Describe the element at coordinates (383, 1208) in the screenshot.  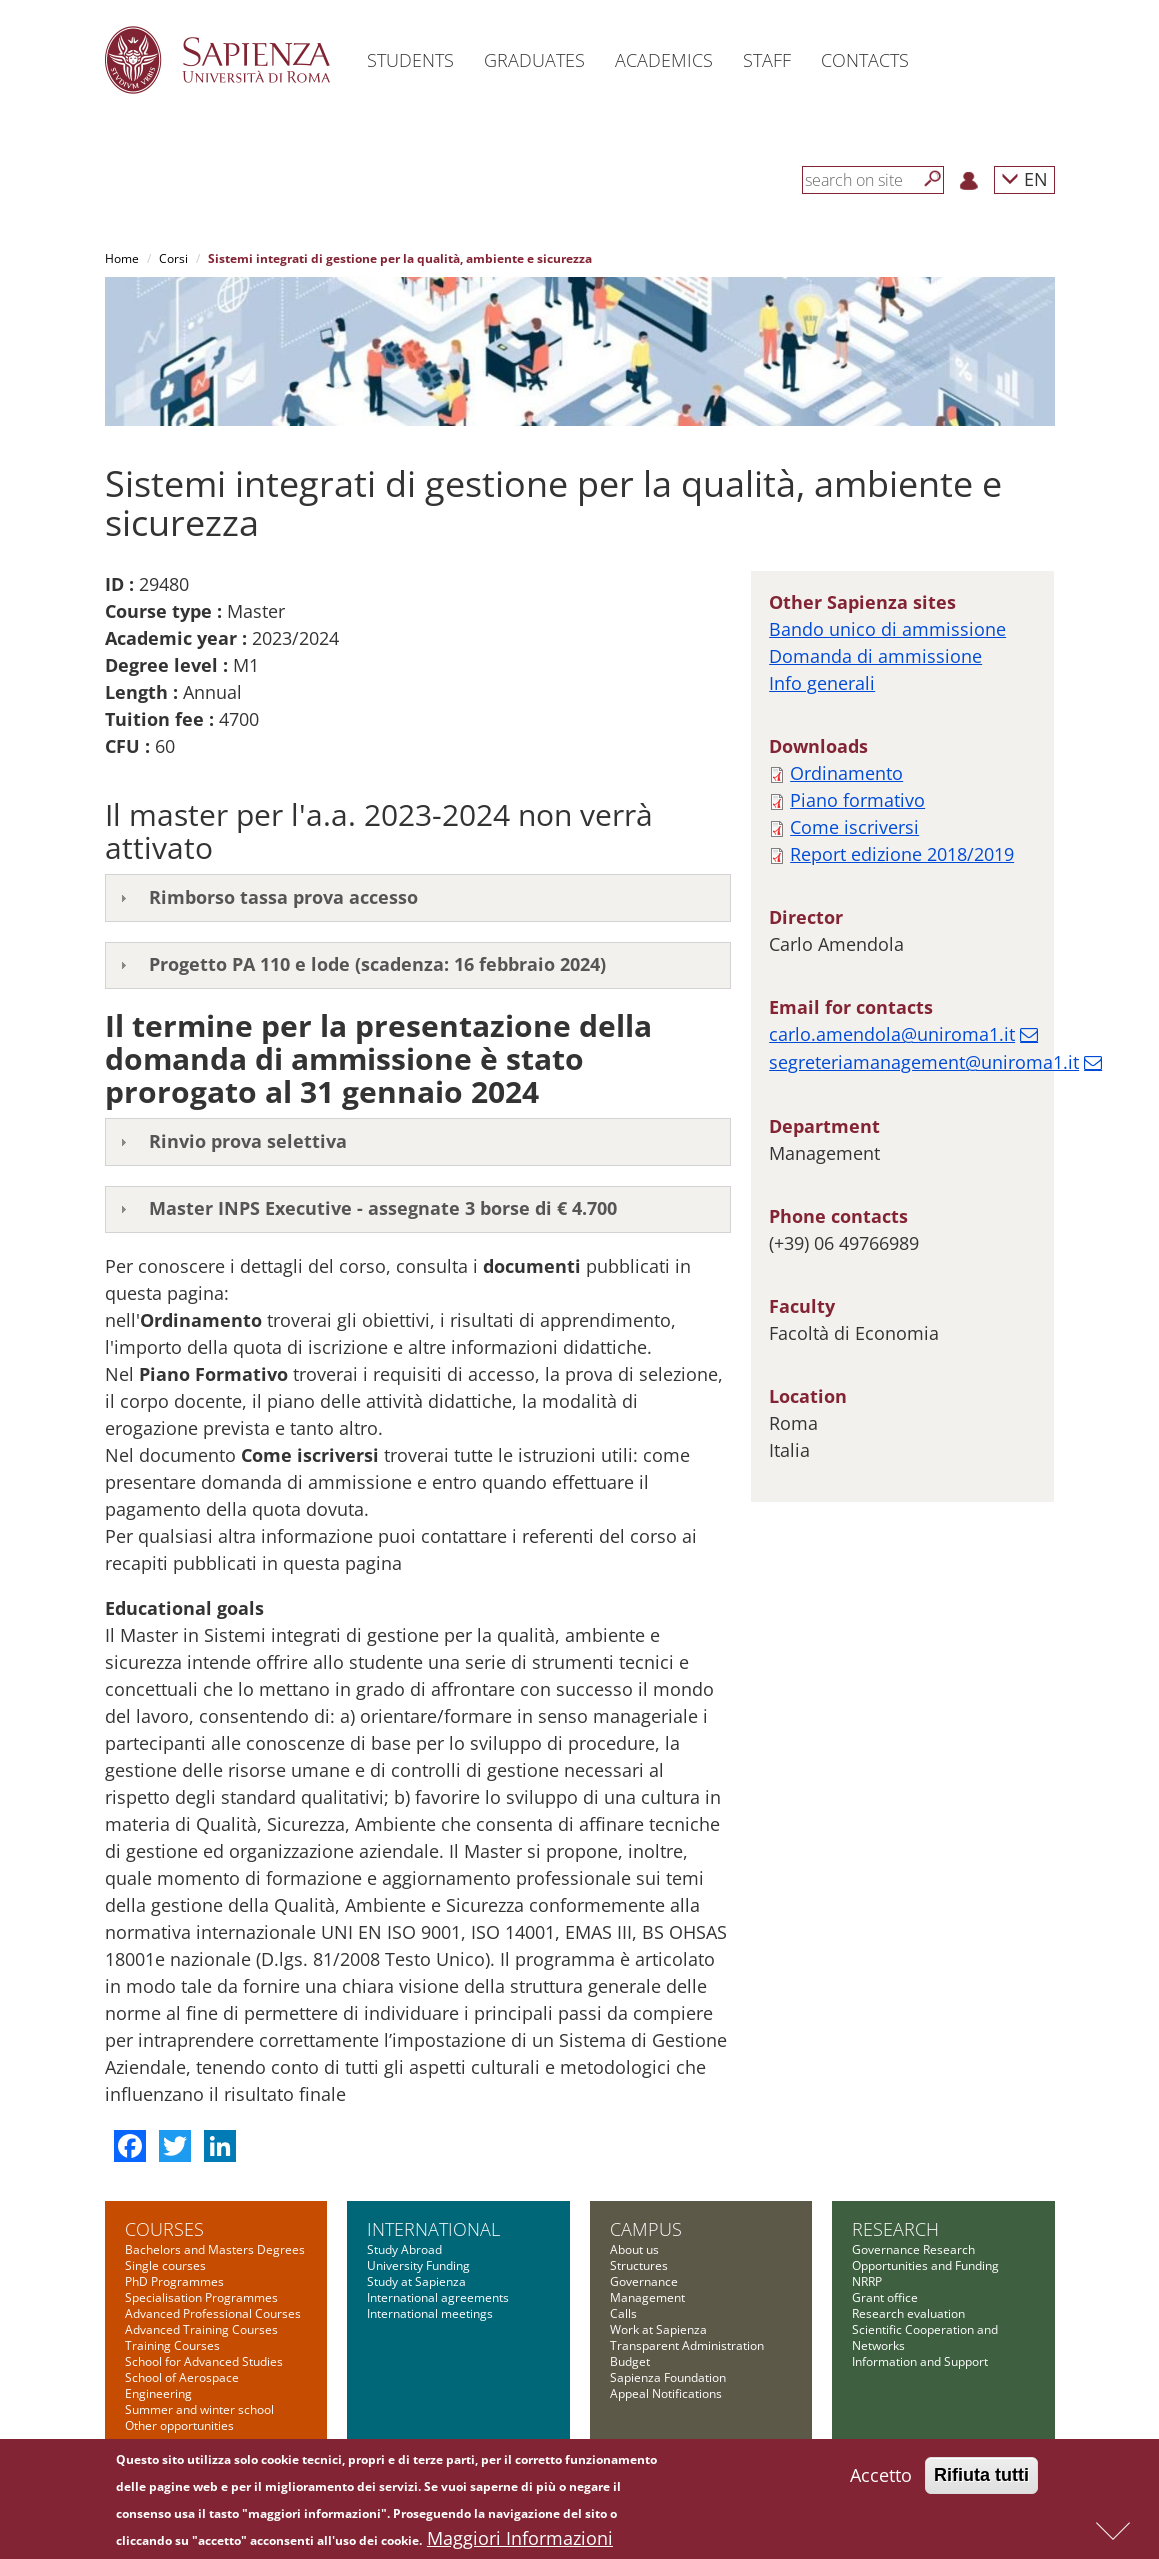
I see `Master INPS Executive - assegnate 3 borse di € 4.700` at that location.